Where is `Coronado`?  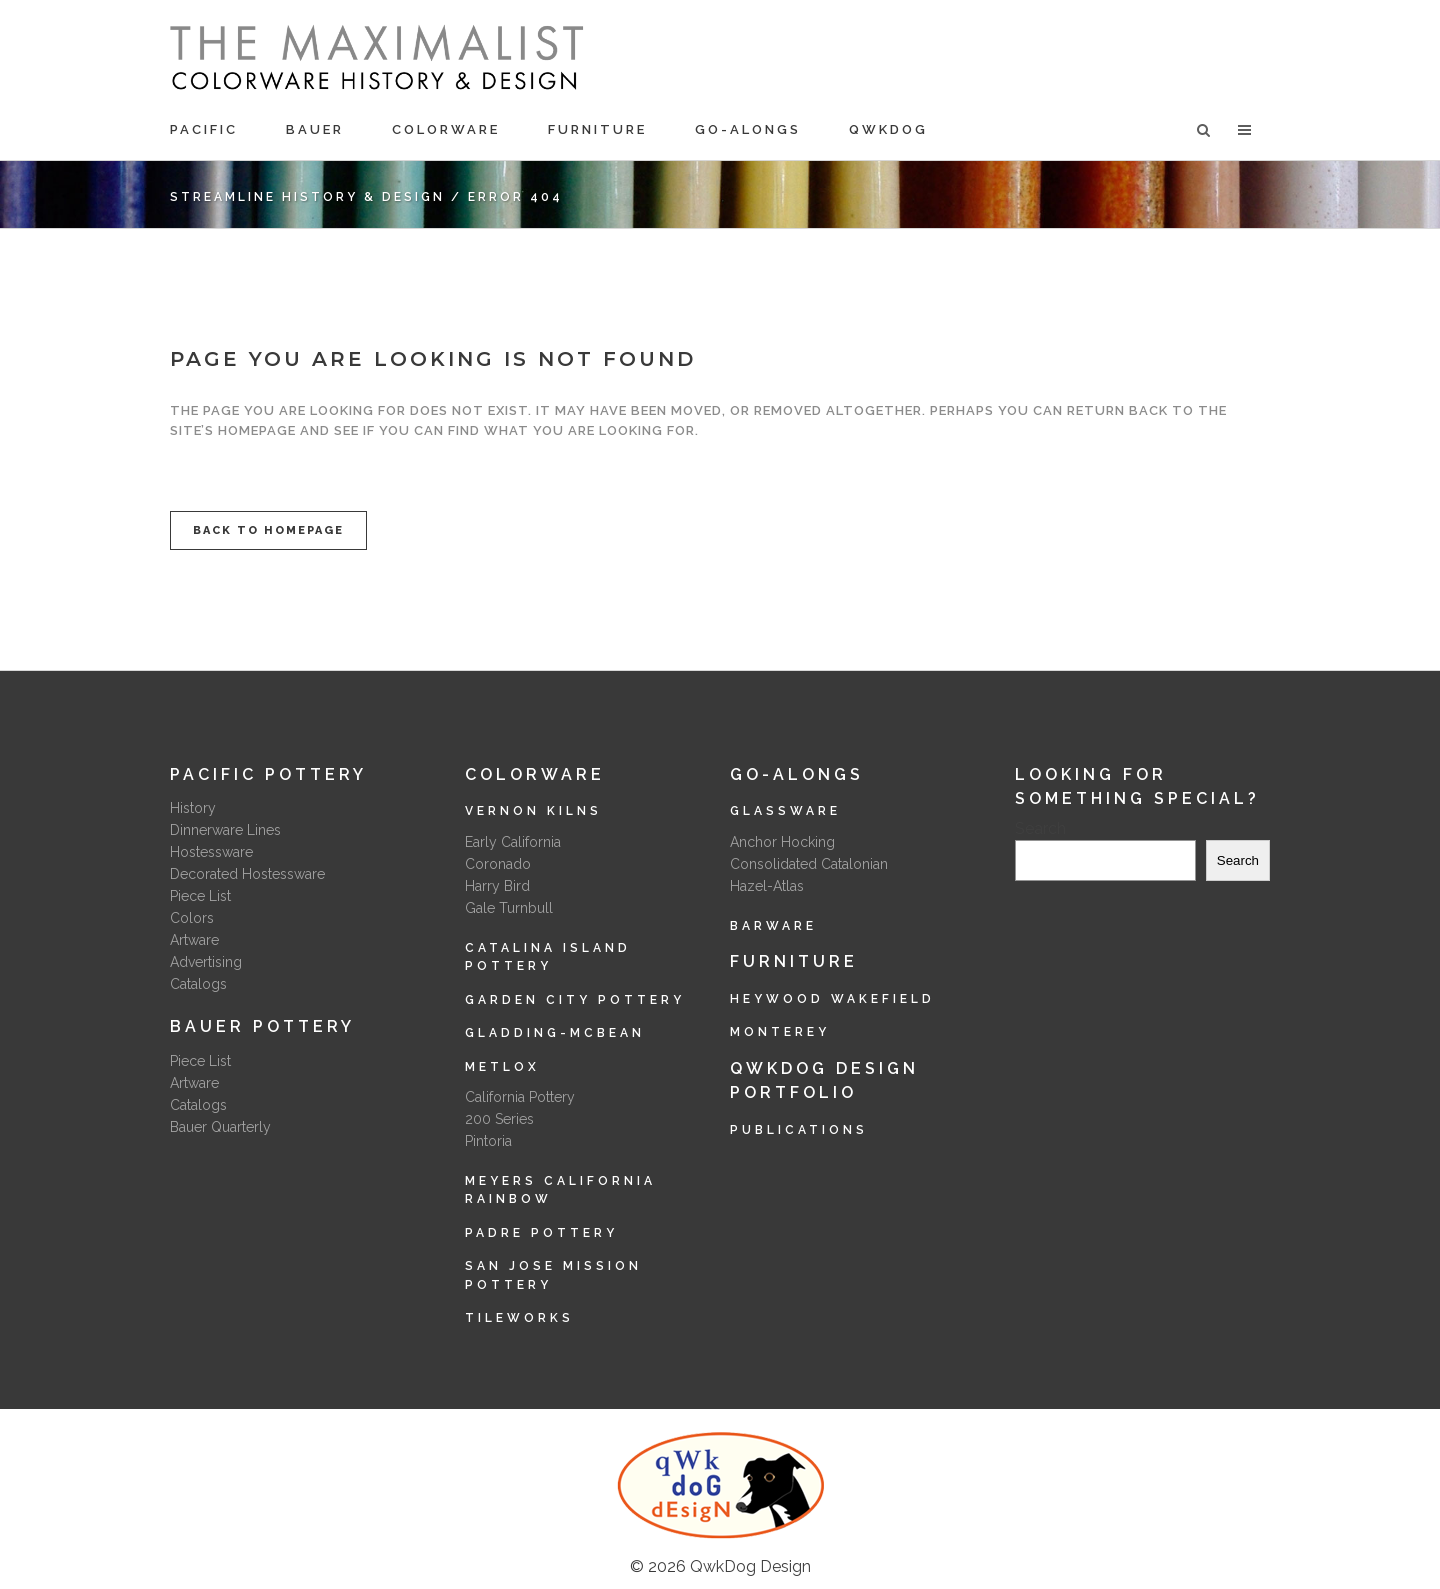 Coronado is located at coordinates (498, 864).